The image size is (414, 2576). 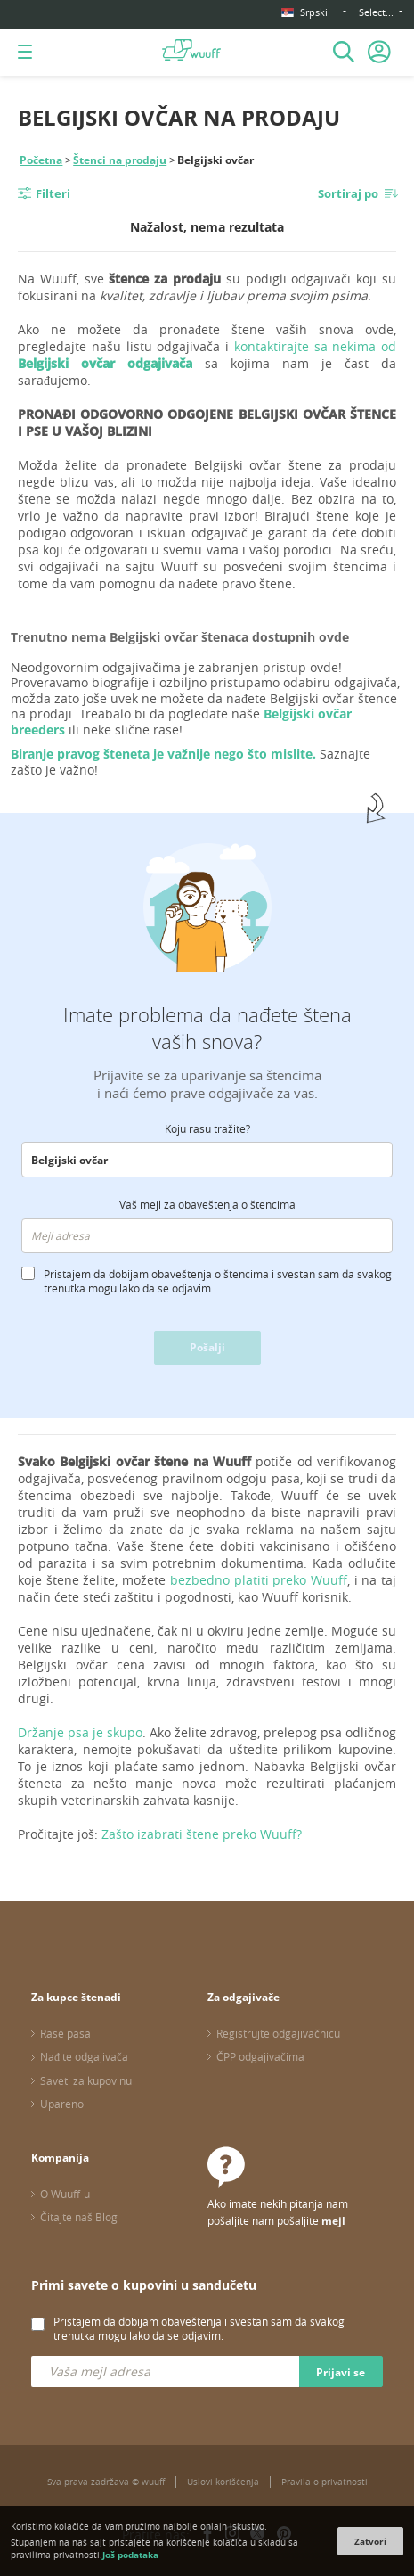 What do you see at coordinates (218, 1281) in the screenshot?
I see `Pristajem da dobijam obaveštenja o štencima i svestan sam da svakog trenutka mogu lako da se odjavim.` at bounding box center [218, 1281].